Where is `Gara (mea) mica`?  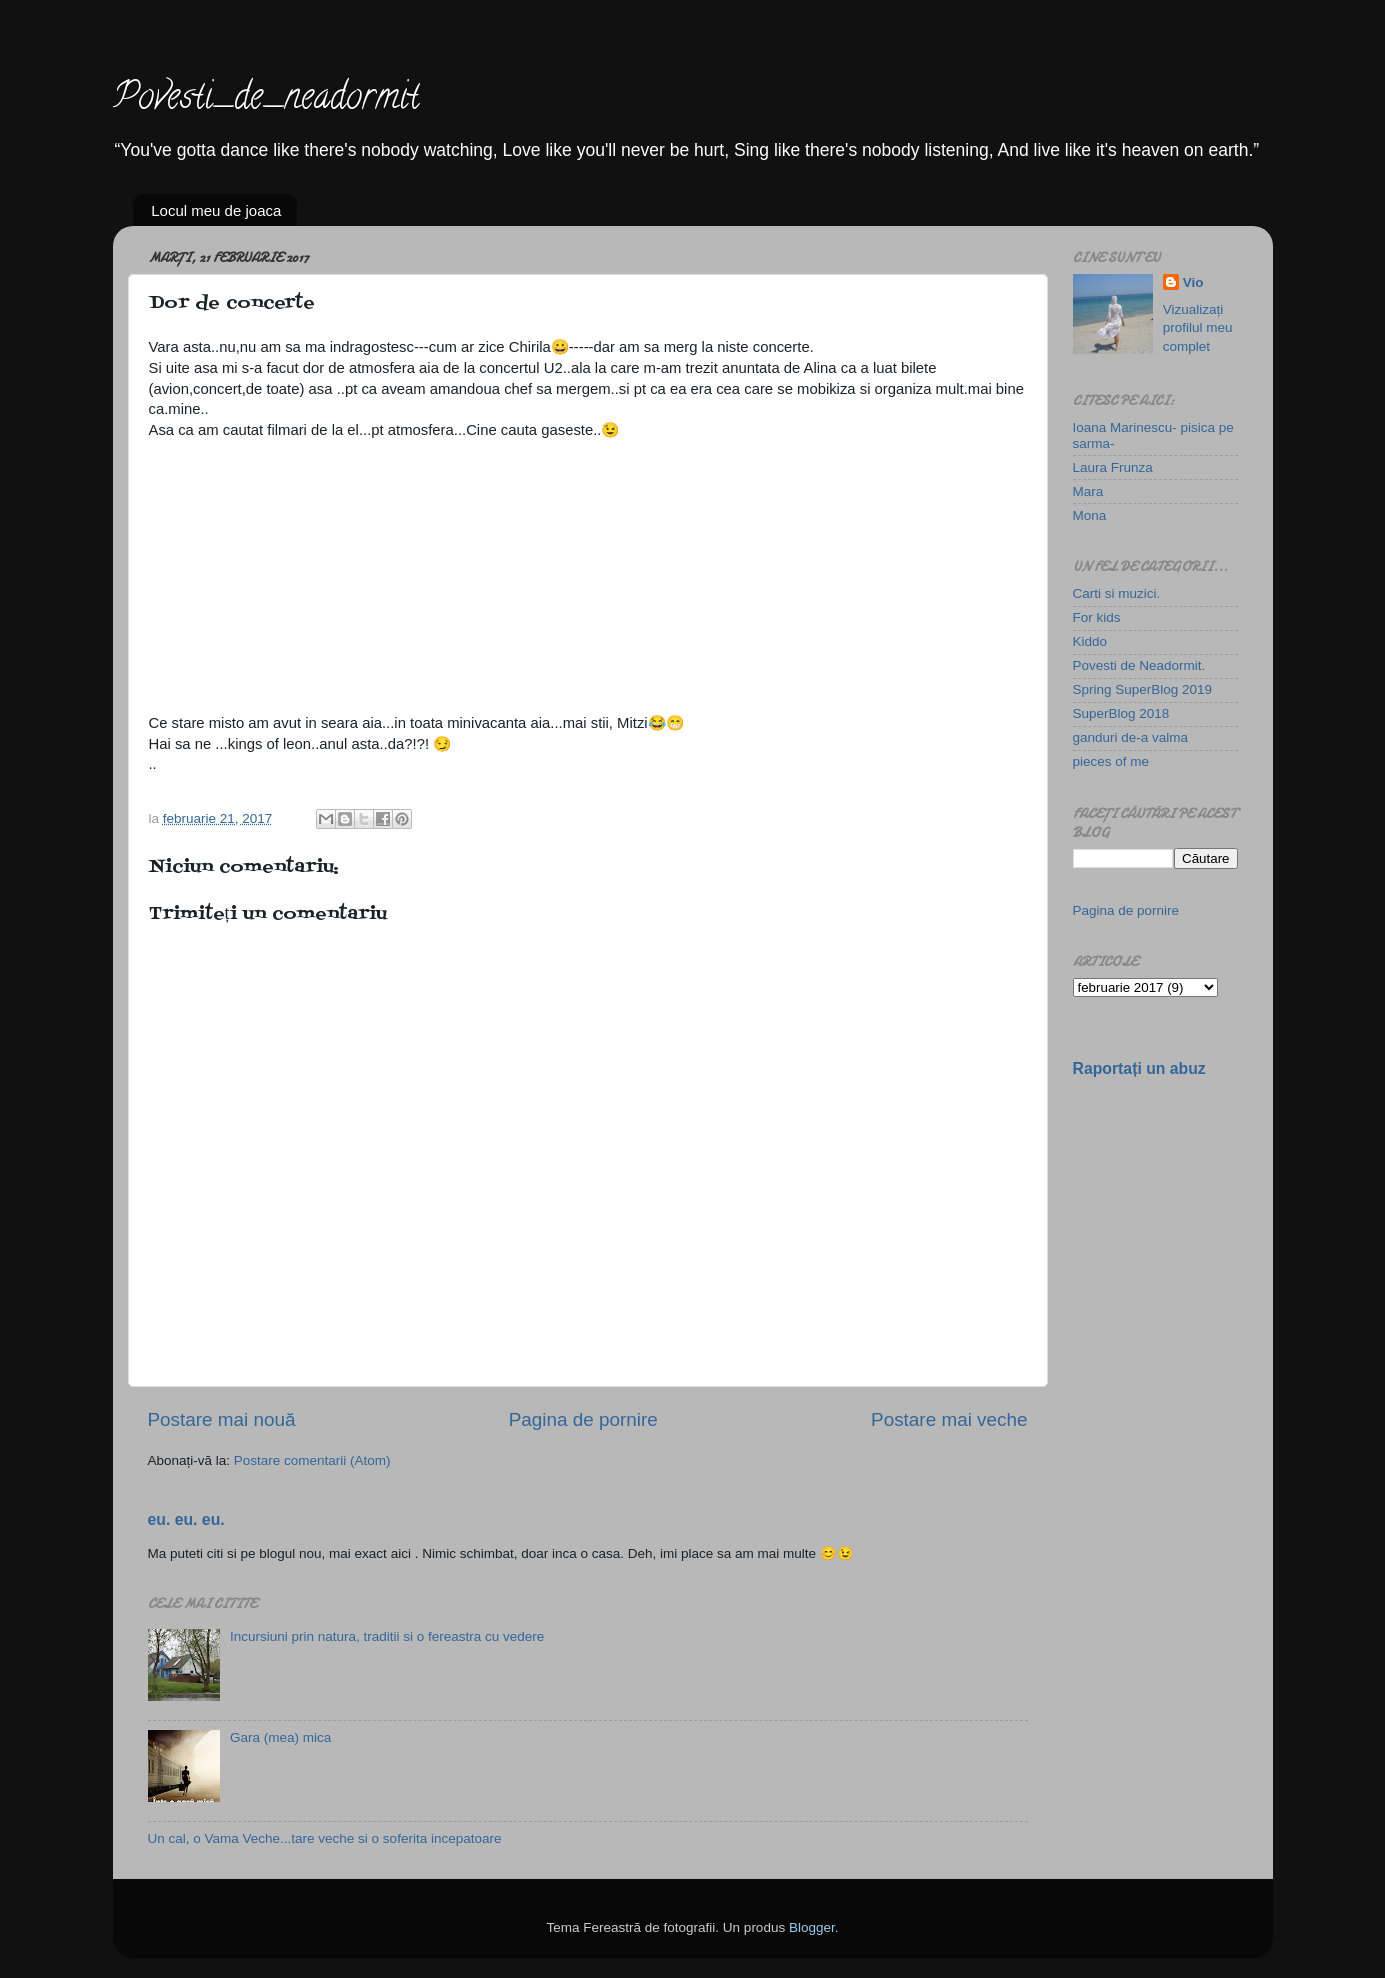
Gara (mea) mica is located at coordinates (280, 1737).